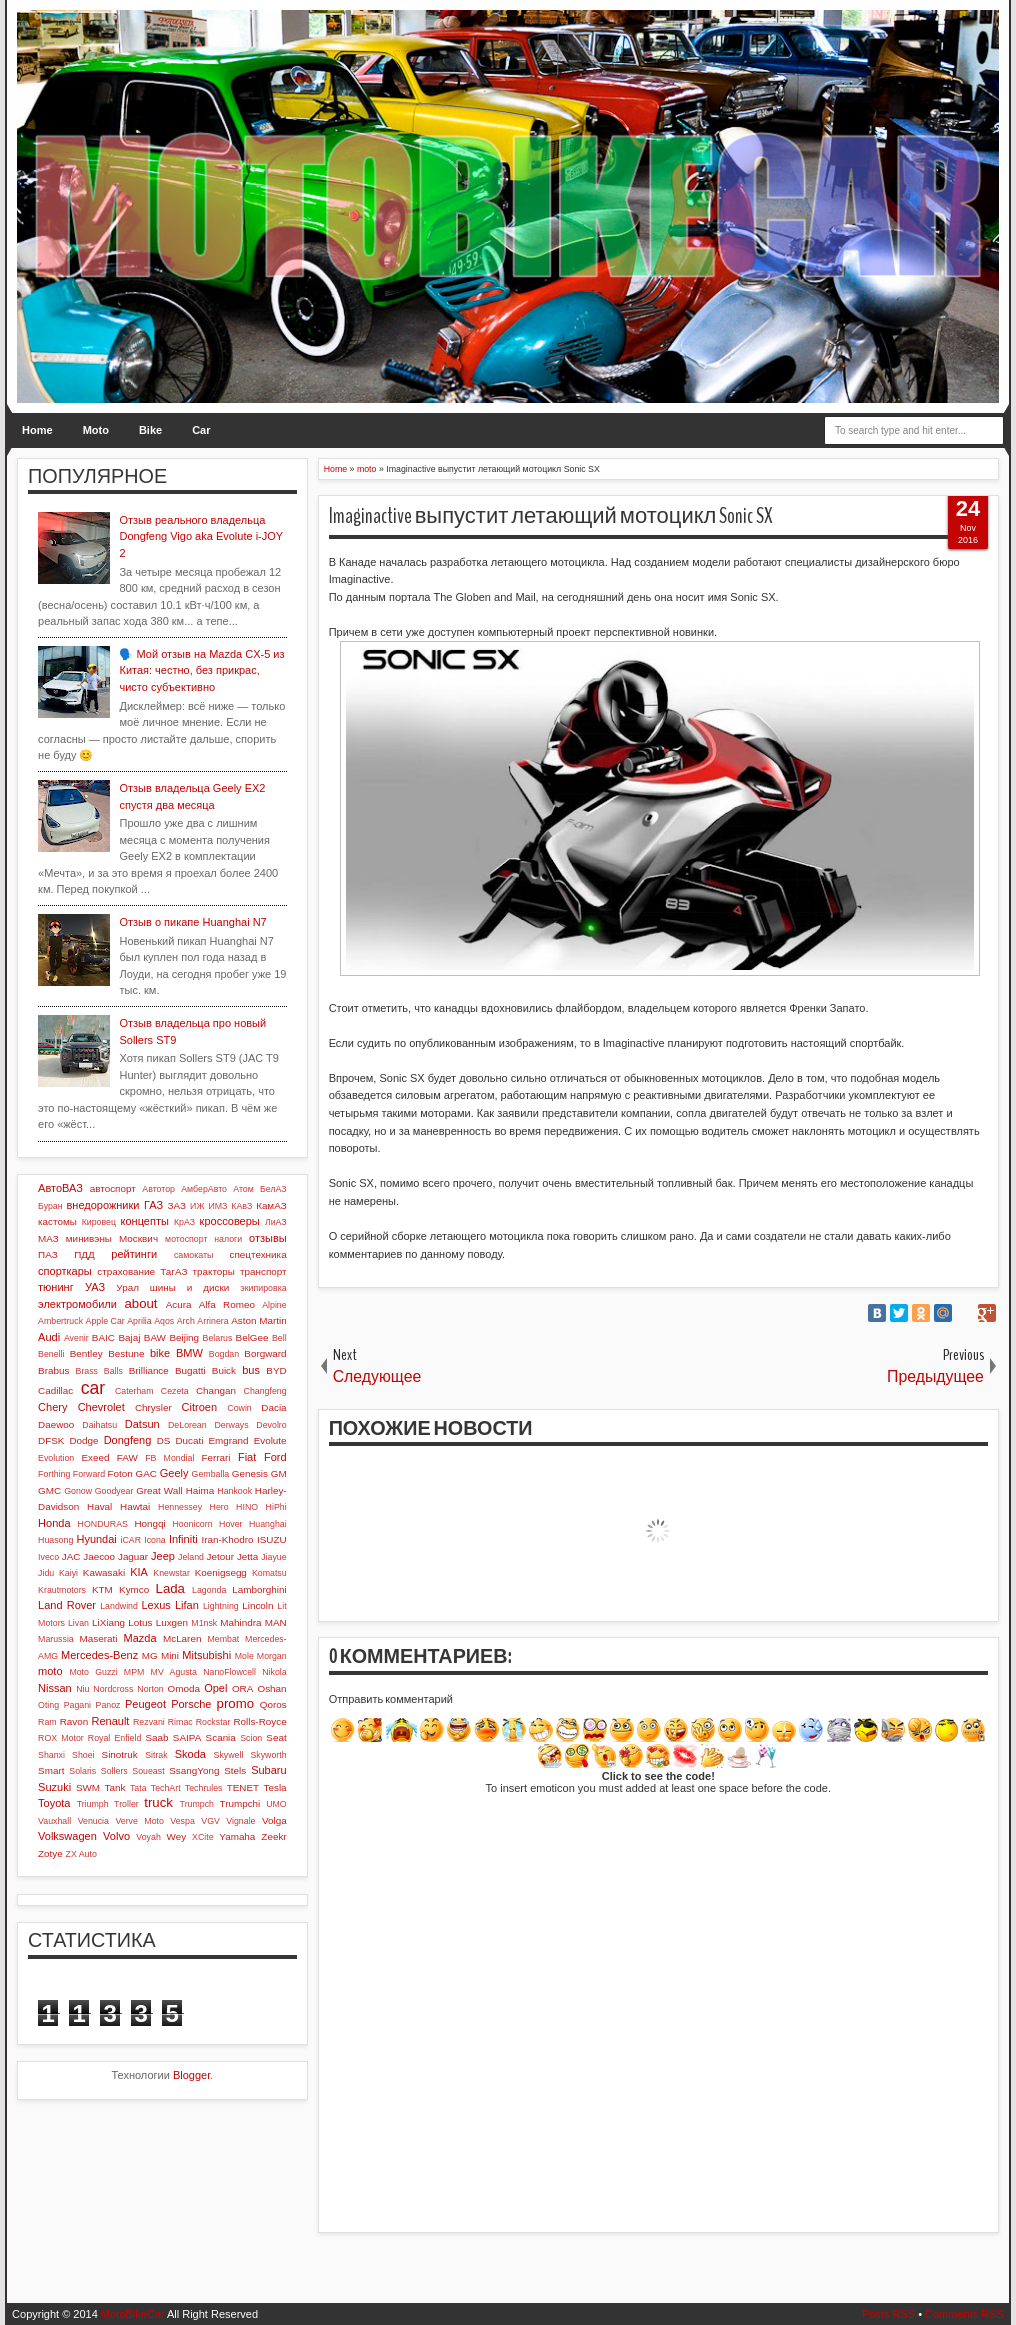 The width and height of the screenshot is (1016, 2325). Describe the element at coordinates (129, 1337) in the screenshot. I see `Bajaj` at that location.